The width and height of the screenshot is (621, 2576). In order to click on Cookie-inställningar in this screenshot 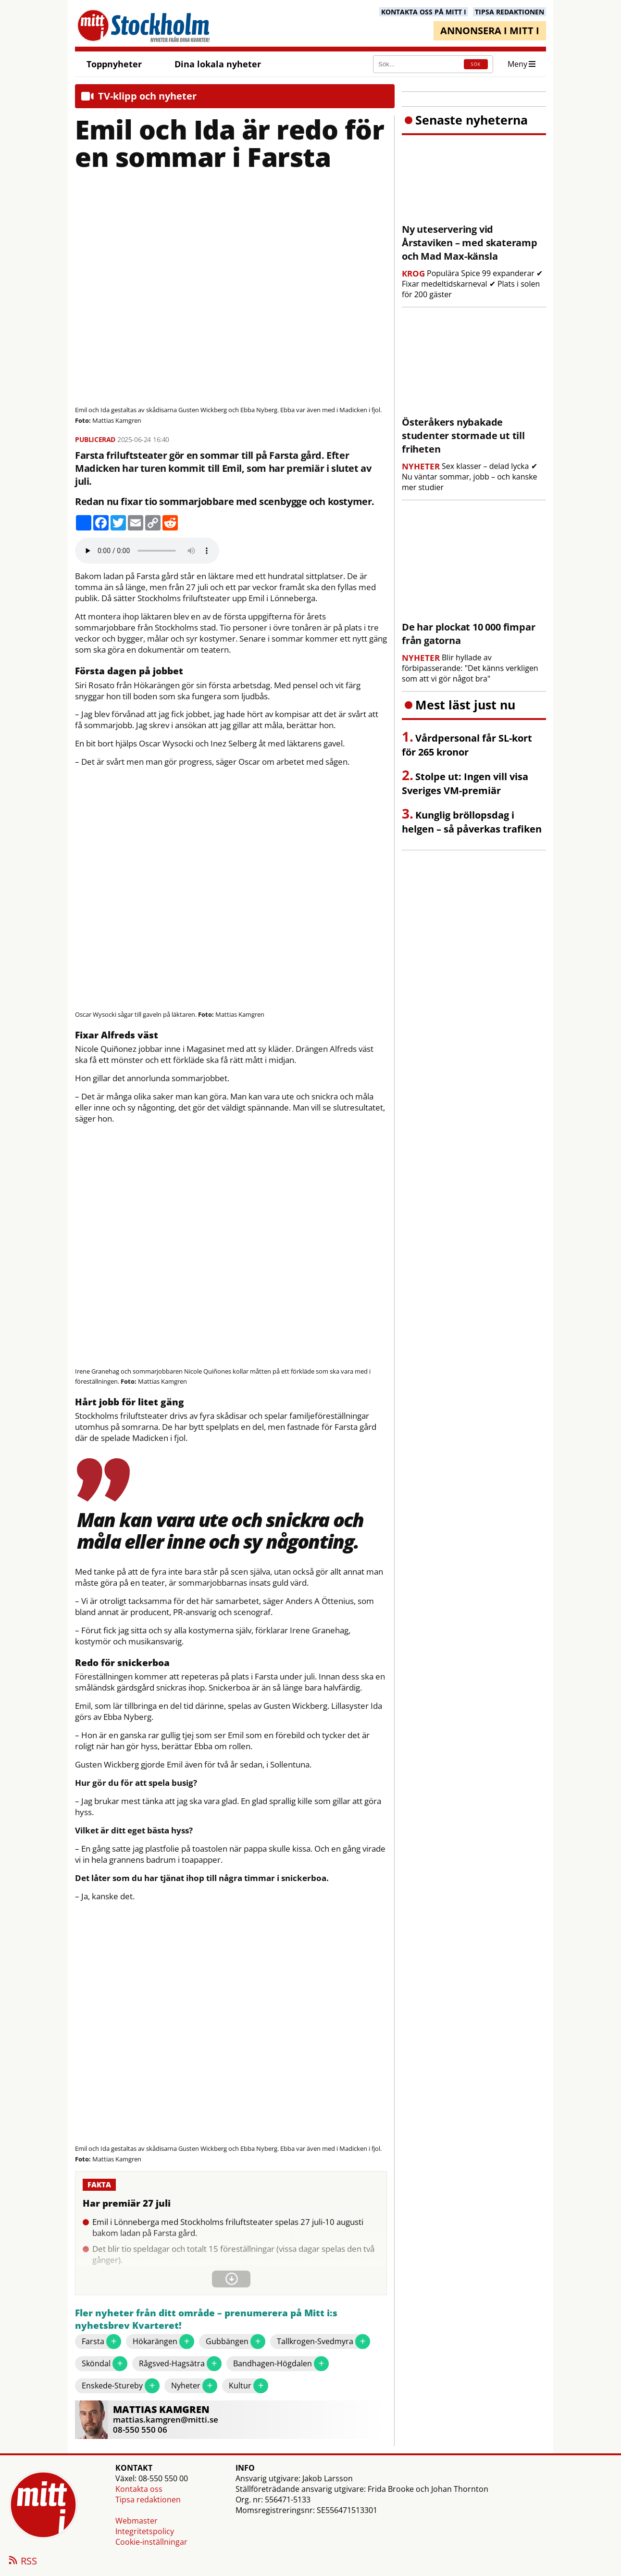, I will do `click(151, 2542)`.